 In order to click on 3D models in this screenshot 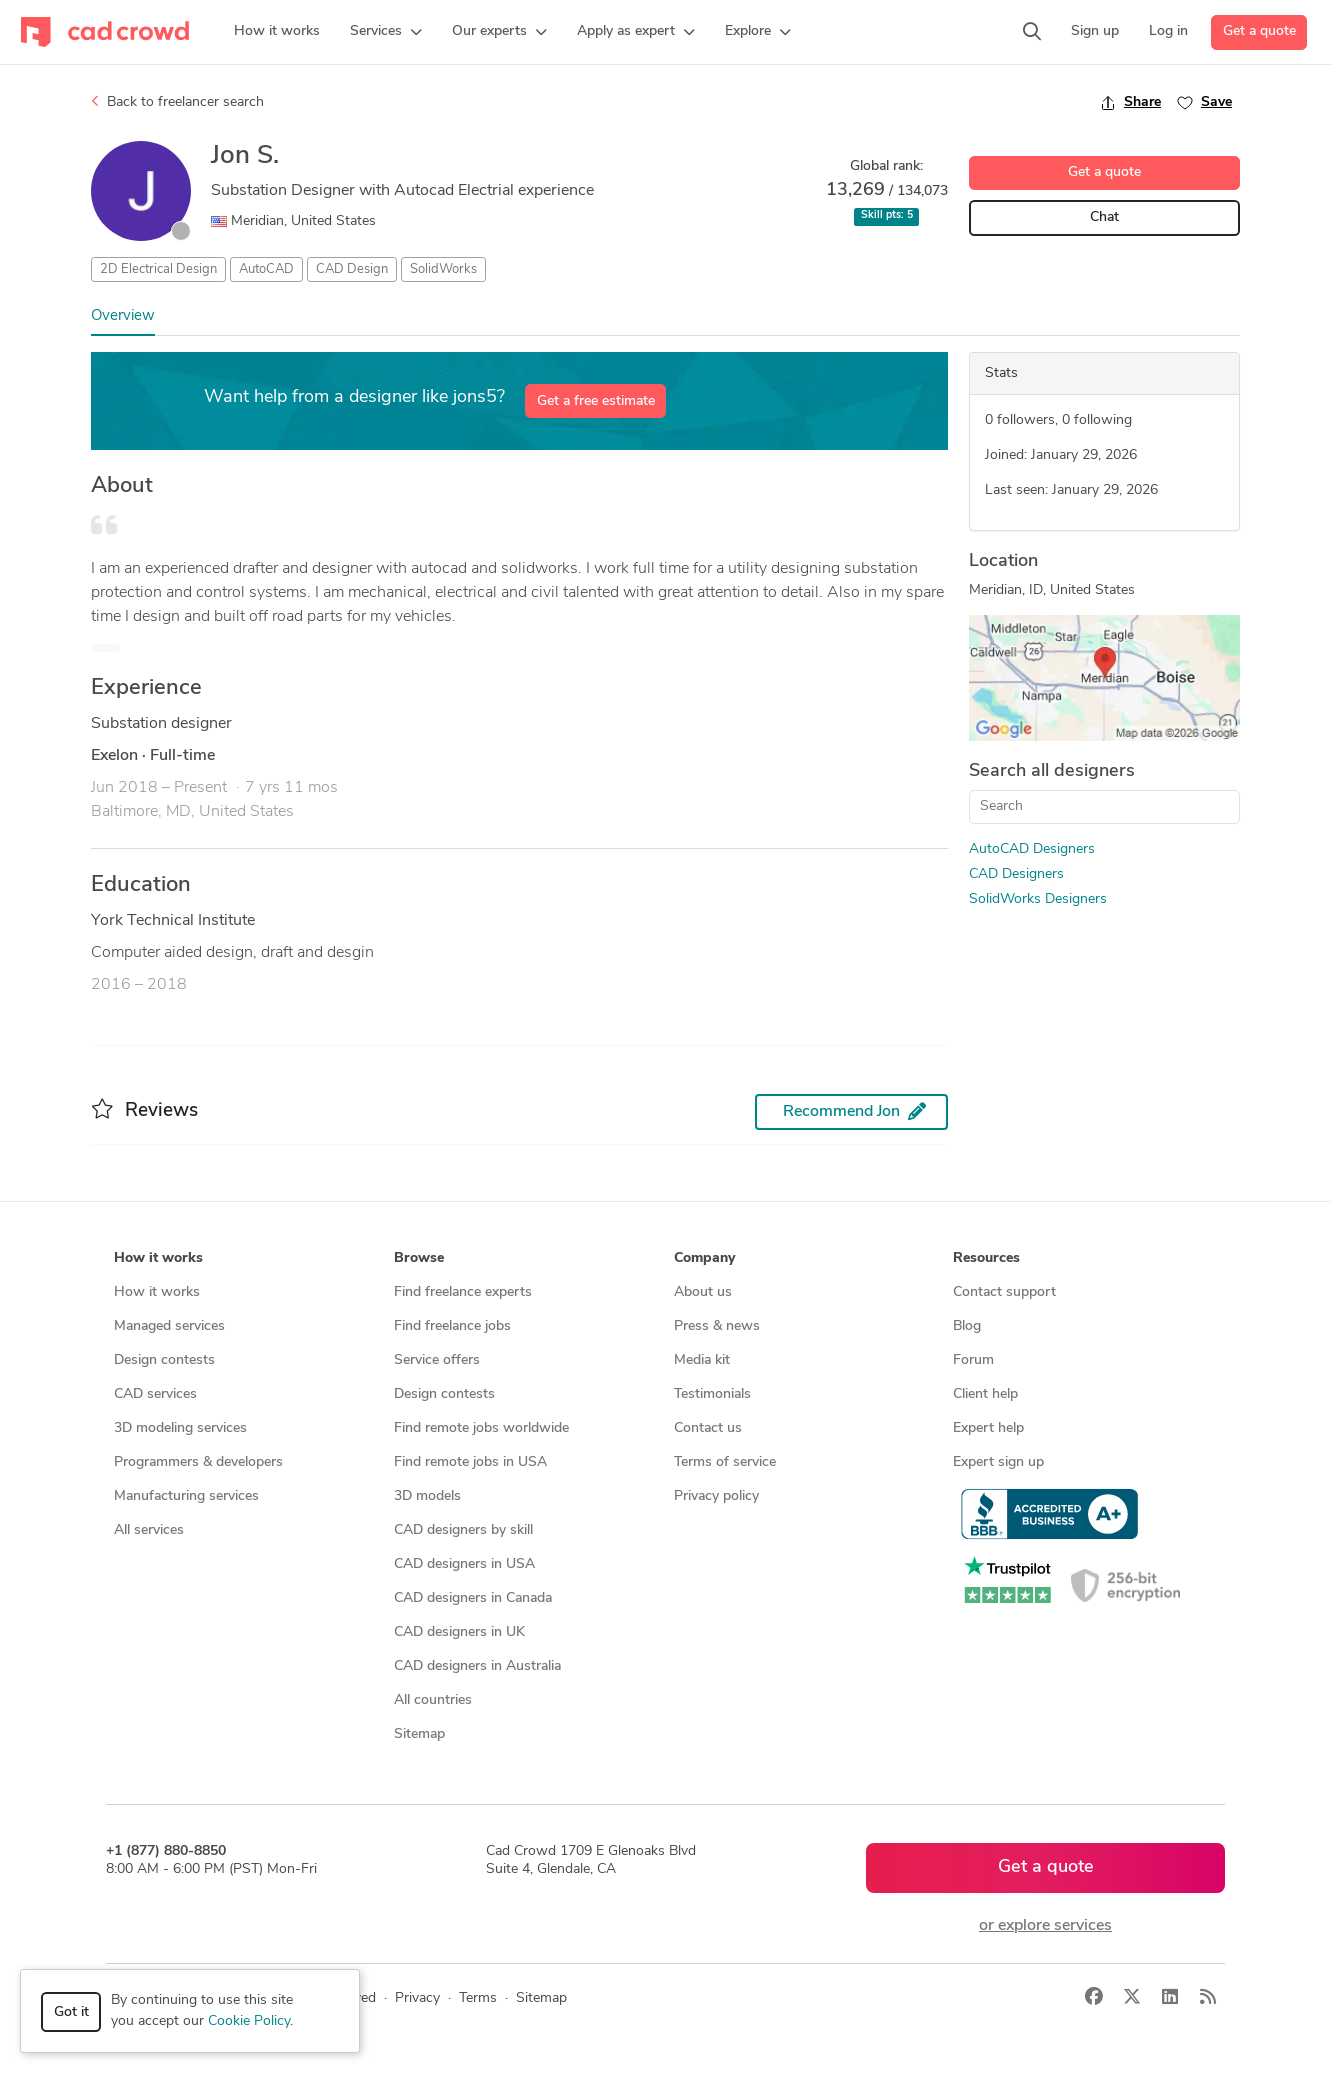, I will do `click(427, 1496)`.